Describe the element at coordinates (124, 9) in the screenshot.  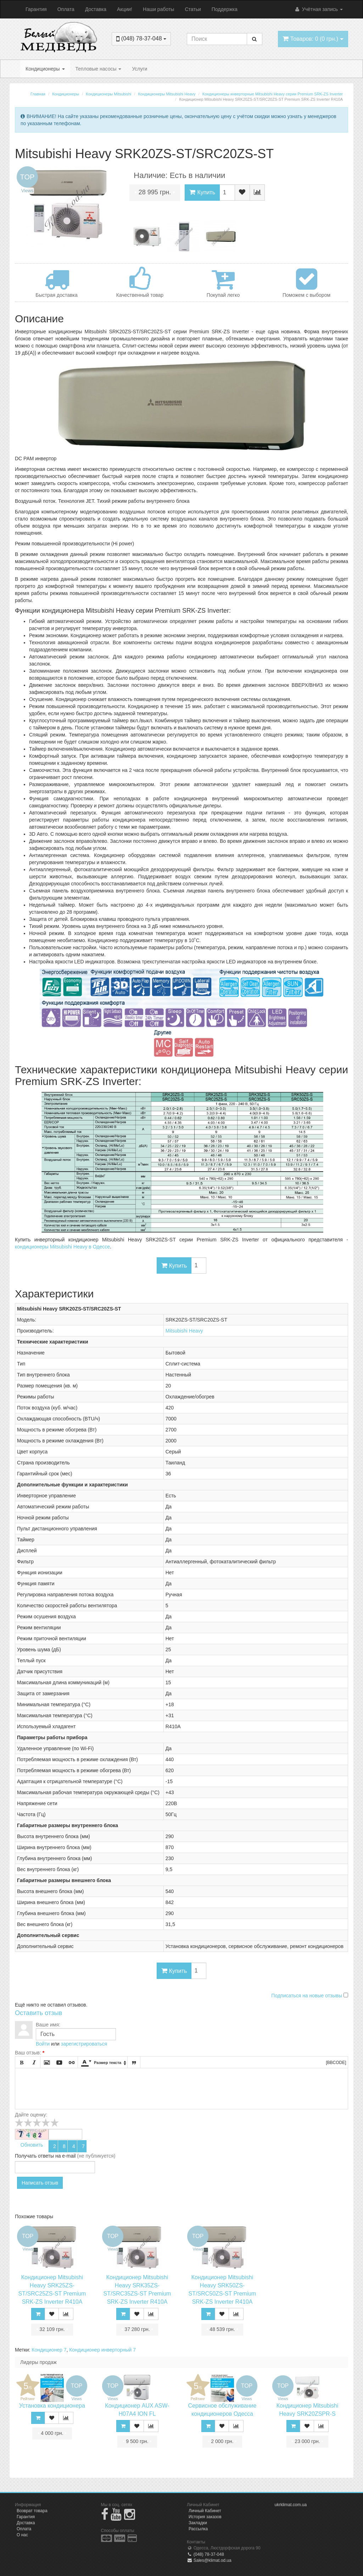
I see `Акции!` at that location.